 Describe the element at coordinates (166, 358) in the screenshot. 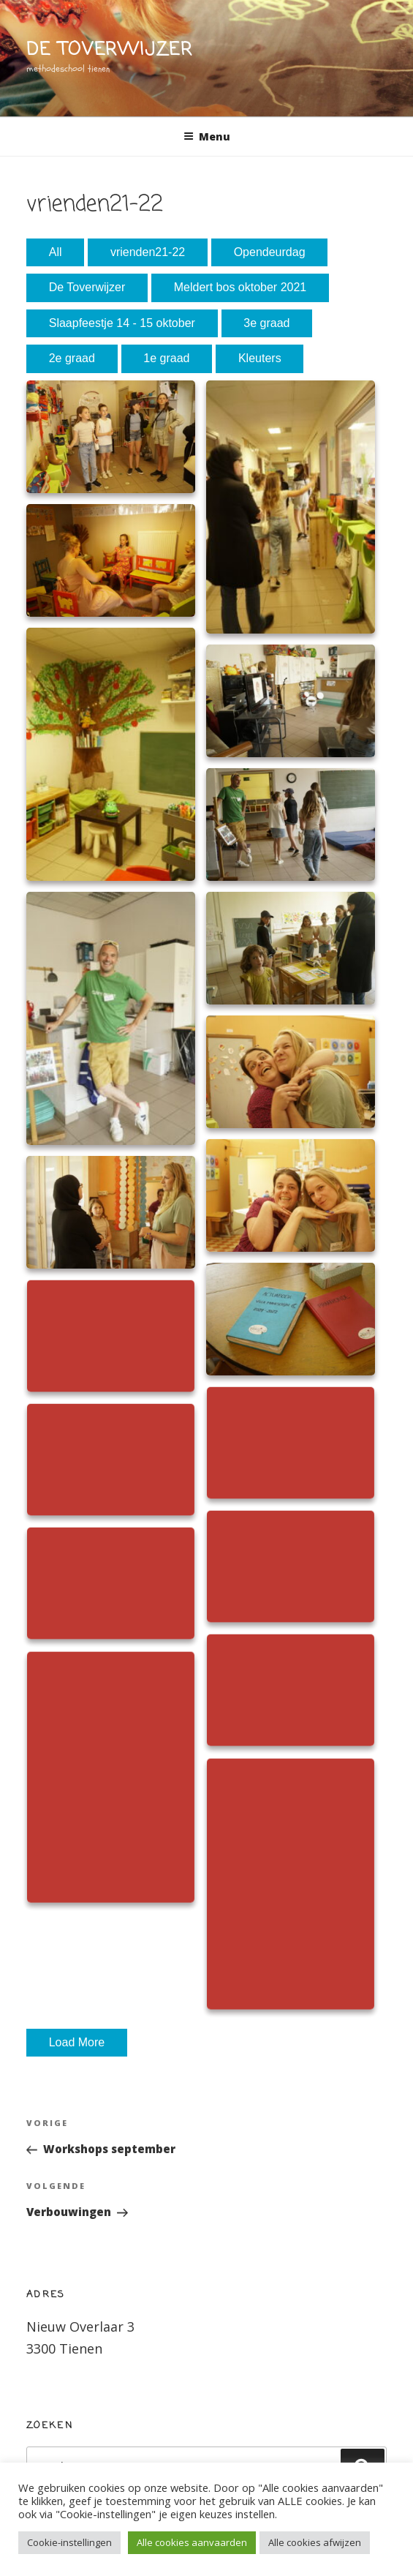

I see `1e graad` at that location.